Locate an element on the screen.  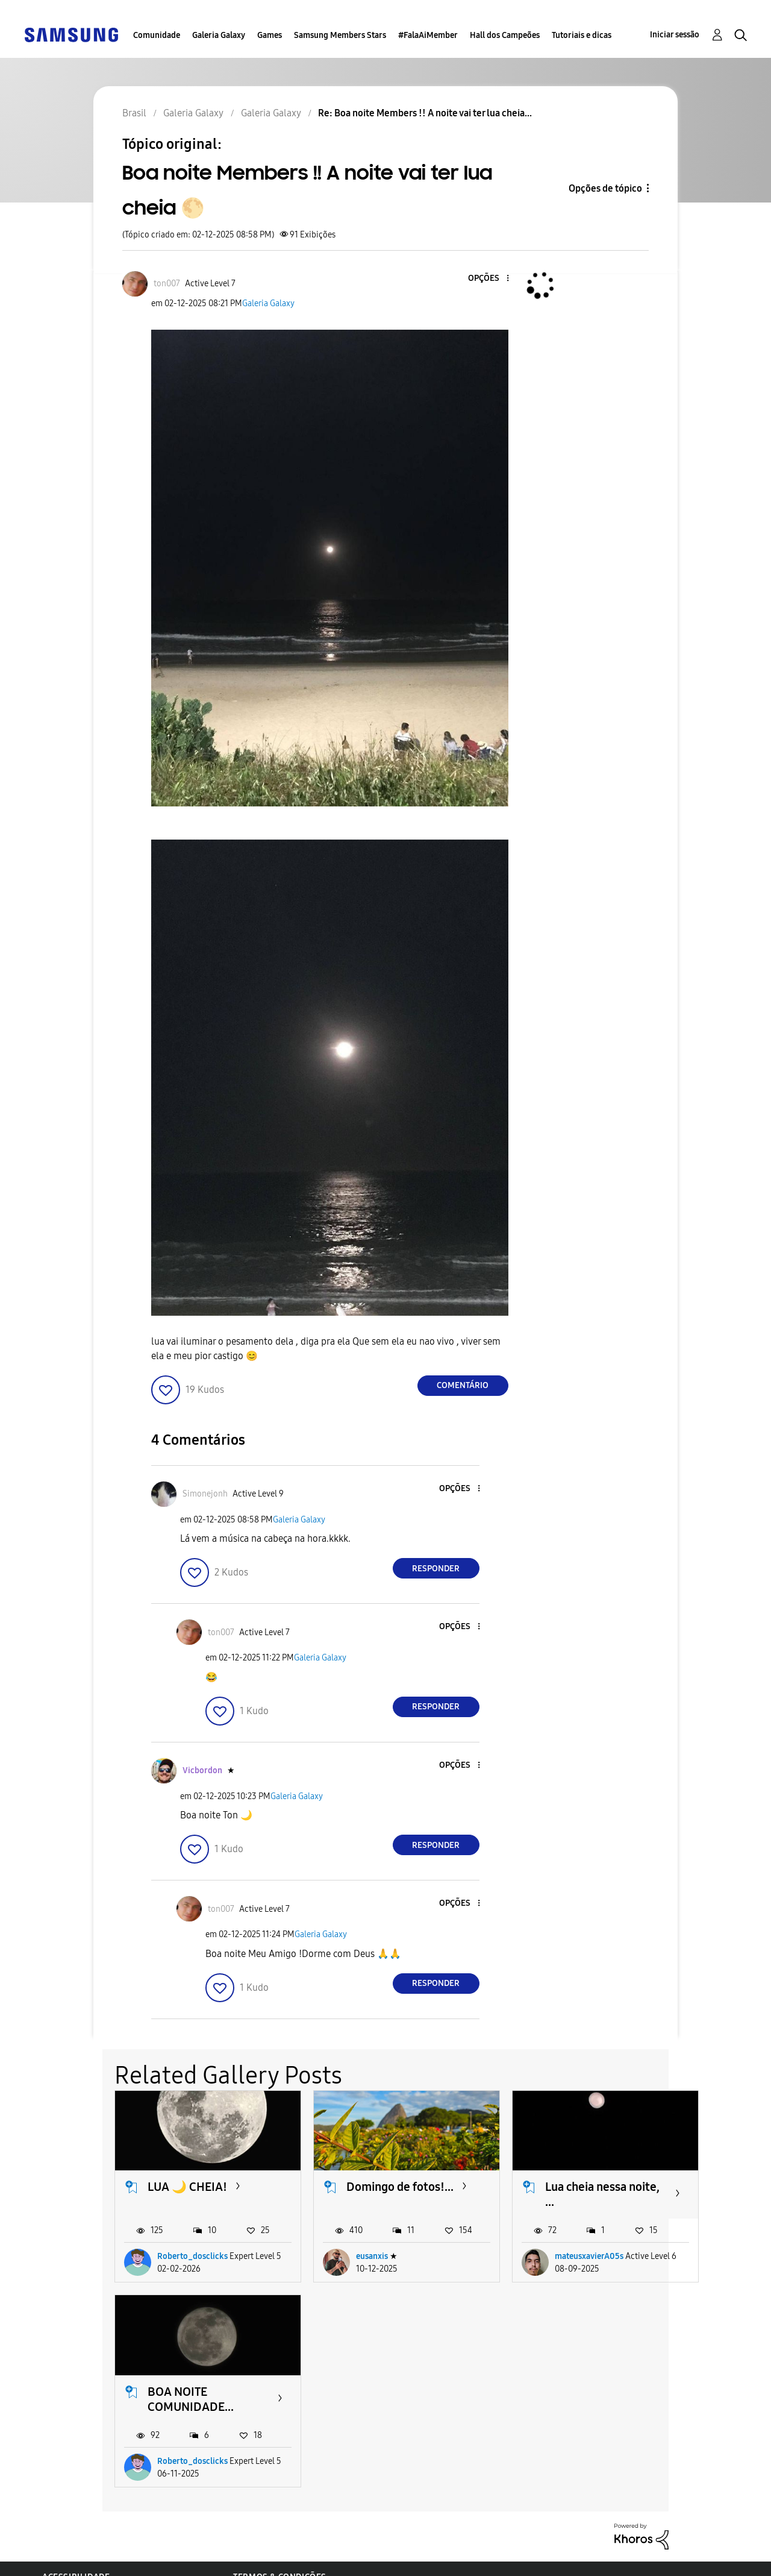
Domingo de fotos!... is located at coordinates (400, 2186).